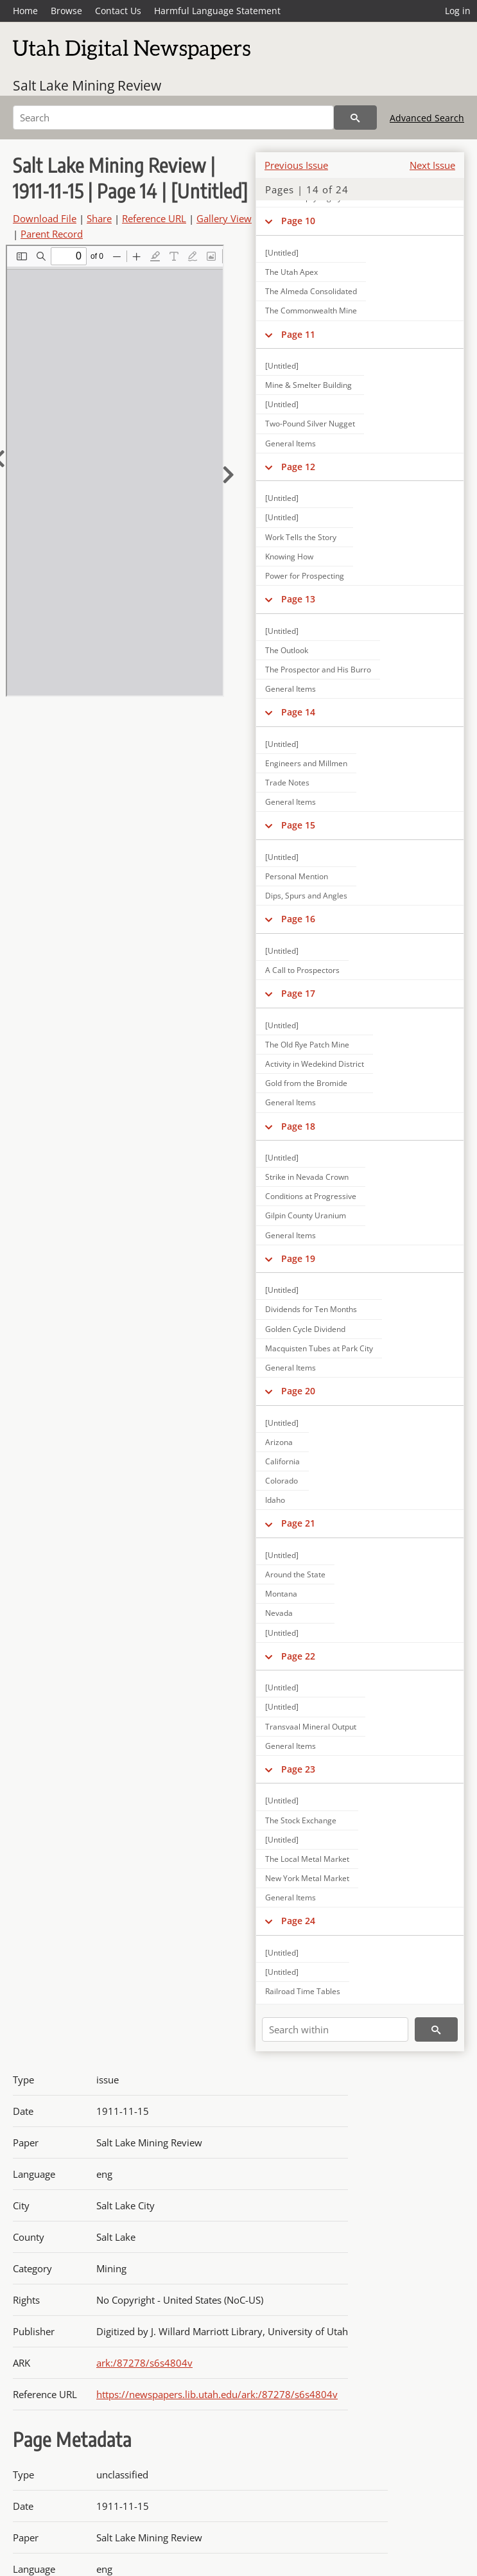 The image size is (477, 2576). What do you see at coordinates (87, 85) in the screenshot?
I see `Salt Lake Mining Review` at bounding box center [87, 85].